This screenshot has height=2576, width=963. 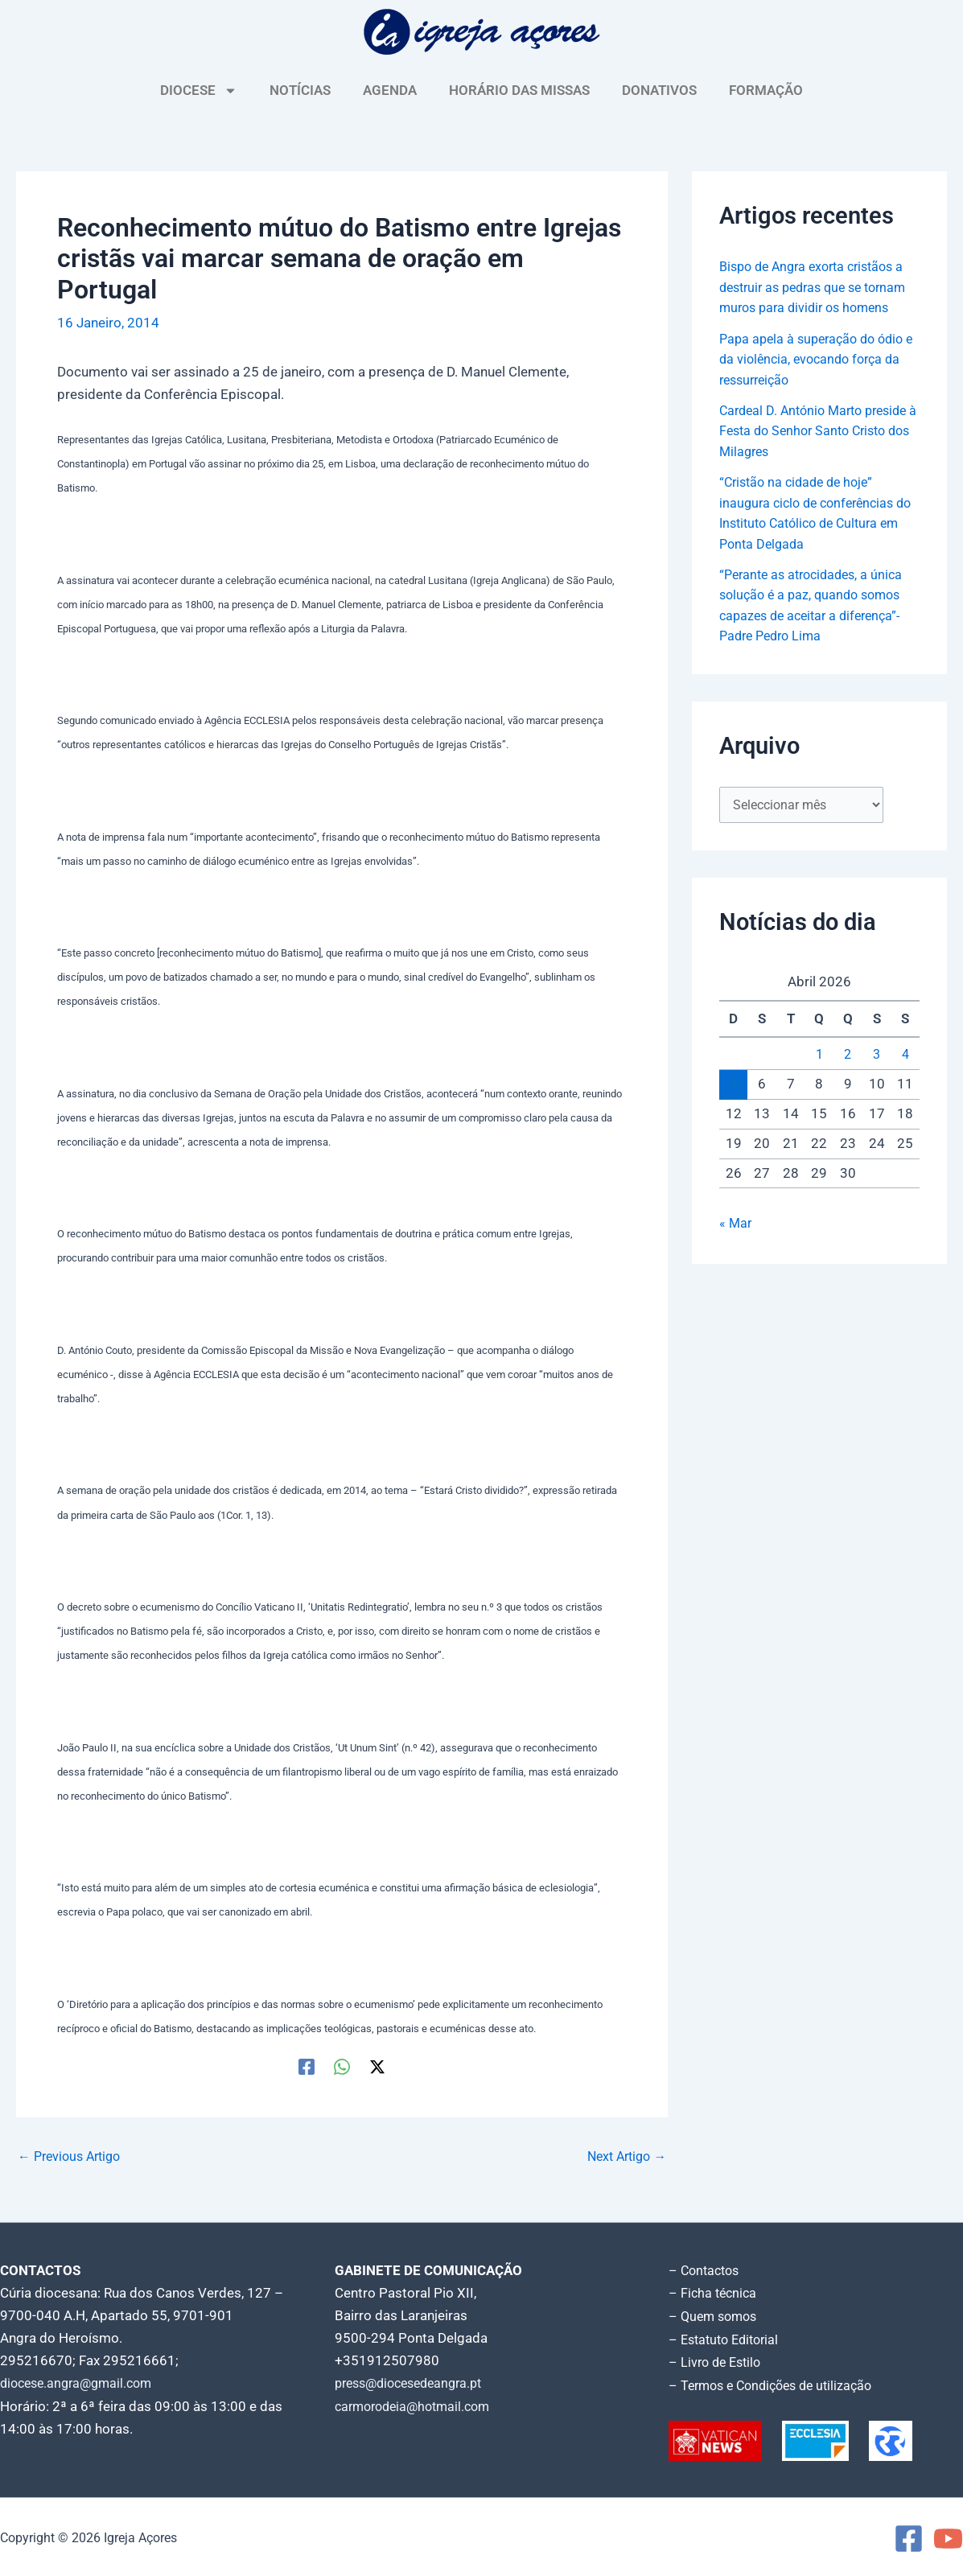 What do you see at coordinates (728, 2338) in the screenshot?
I see `– Estatuto Editorial` at bounding box center [728, 2338].